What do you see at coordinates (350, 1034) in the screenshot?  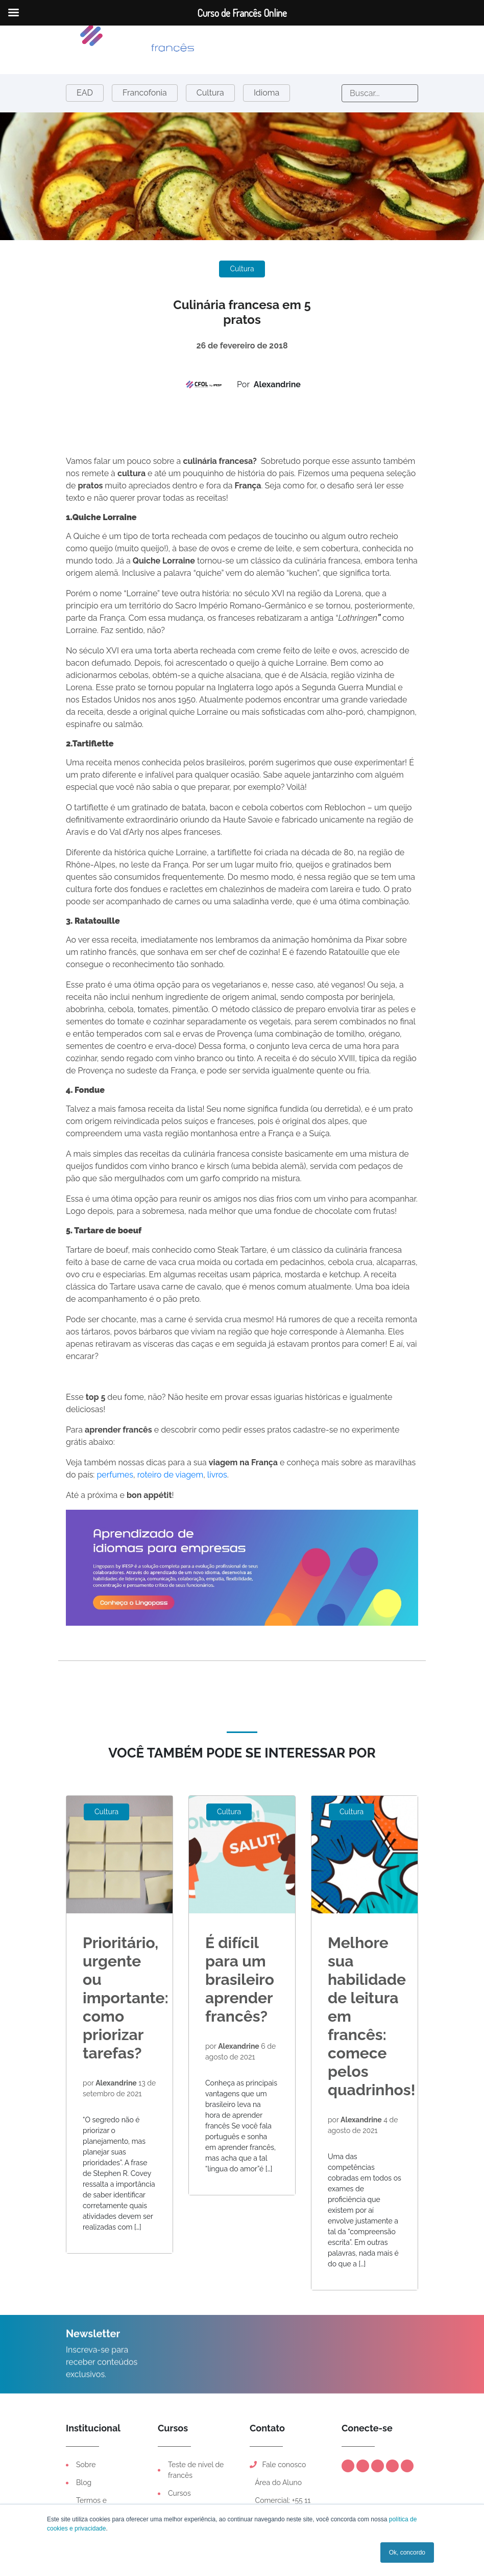 I see `tomilho` at bounding box center [350, 1034].